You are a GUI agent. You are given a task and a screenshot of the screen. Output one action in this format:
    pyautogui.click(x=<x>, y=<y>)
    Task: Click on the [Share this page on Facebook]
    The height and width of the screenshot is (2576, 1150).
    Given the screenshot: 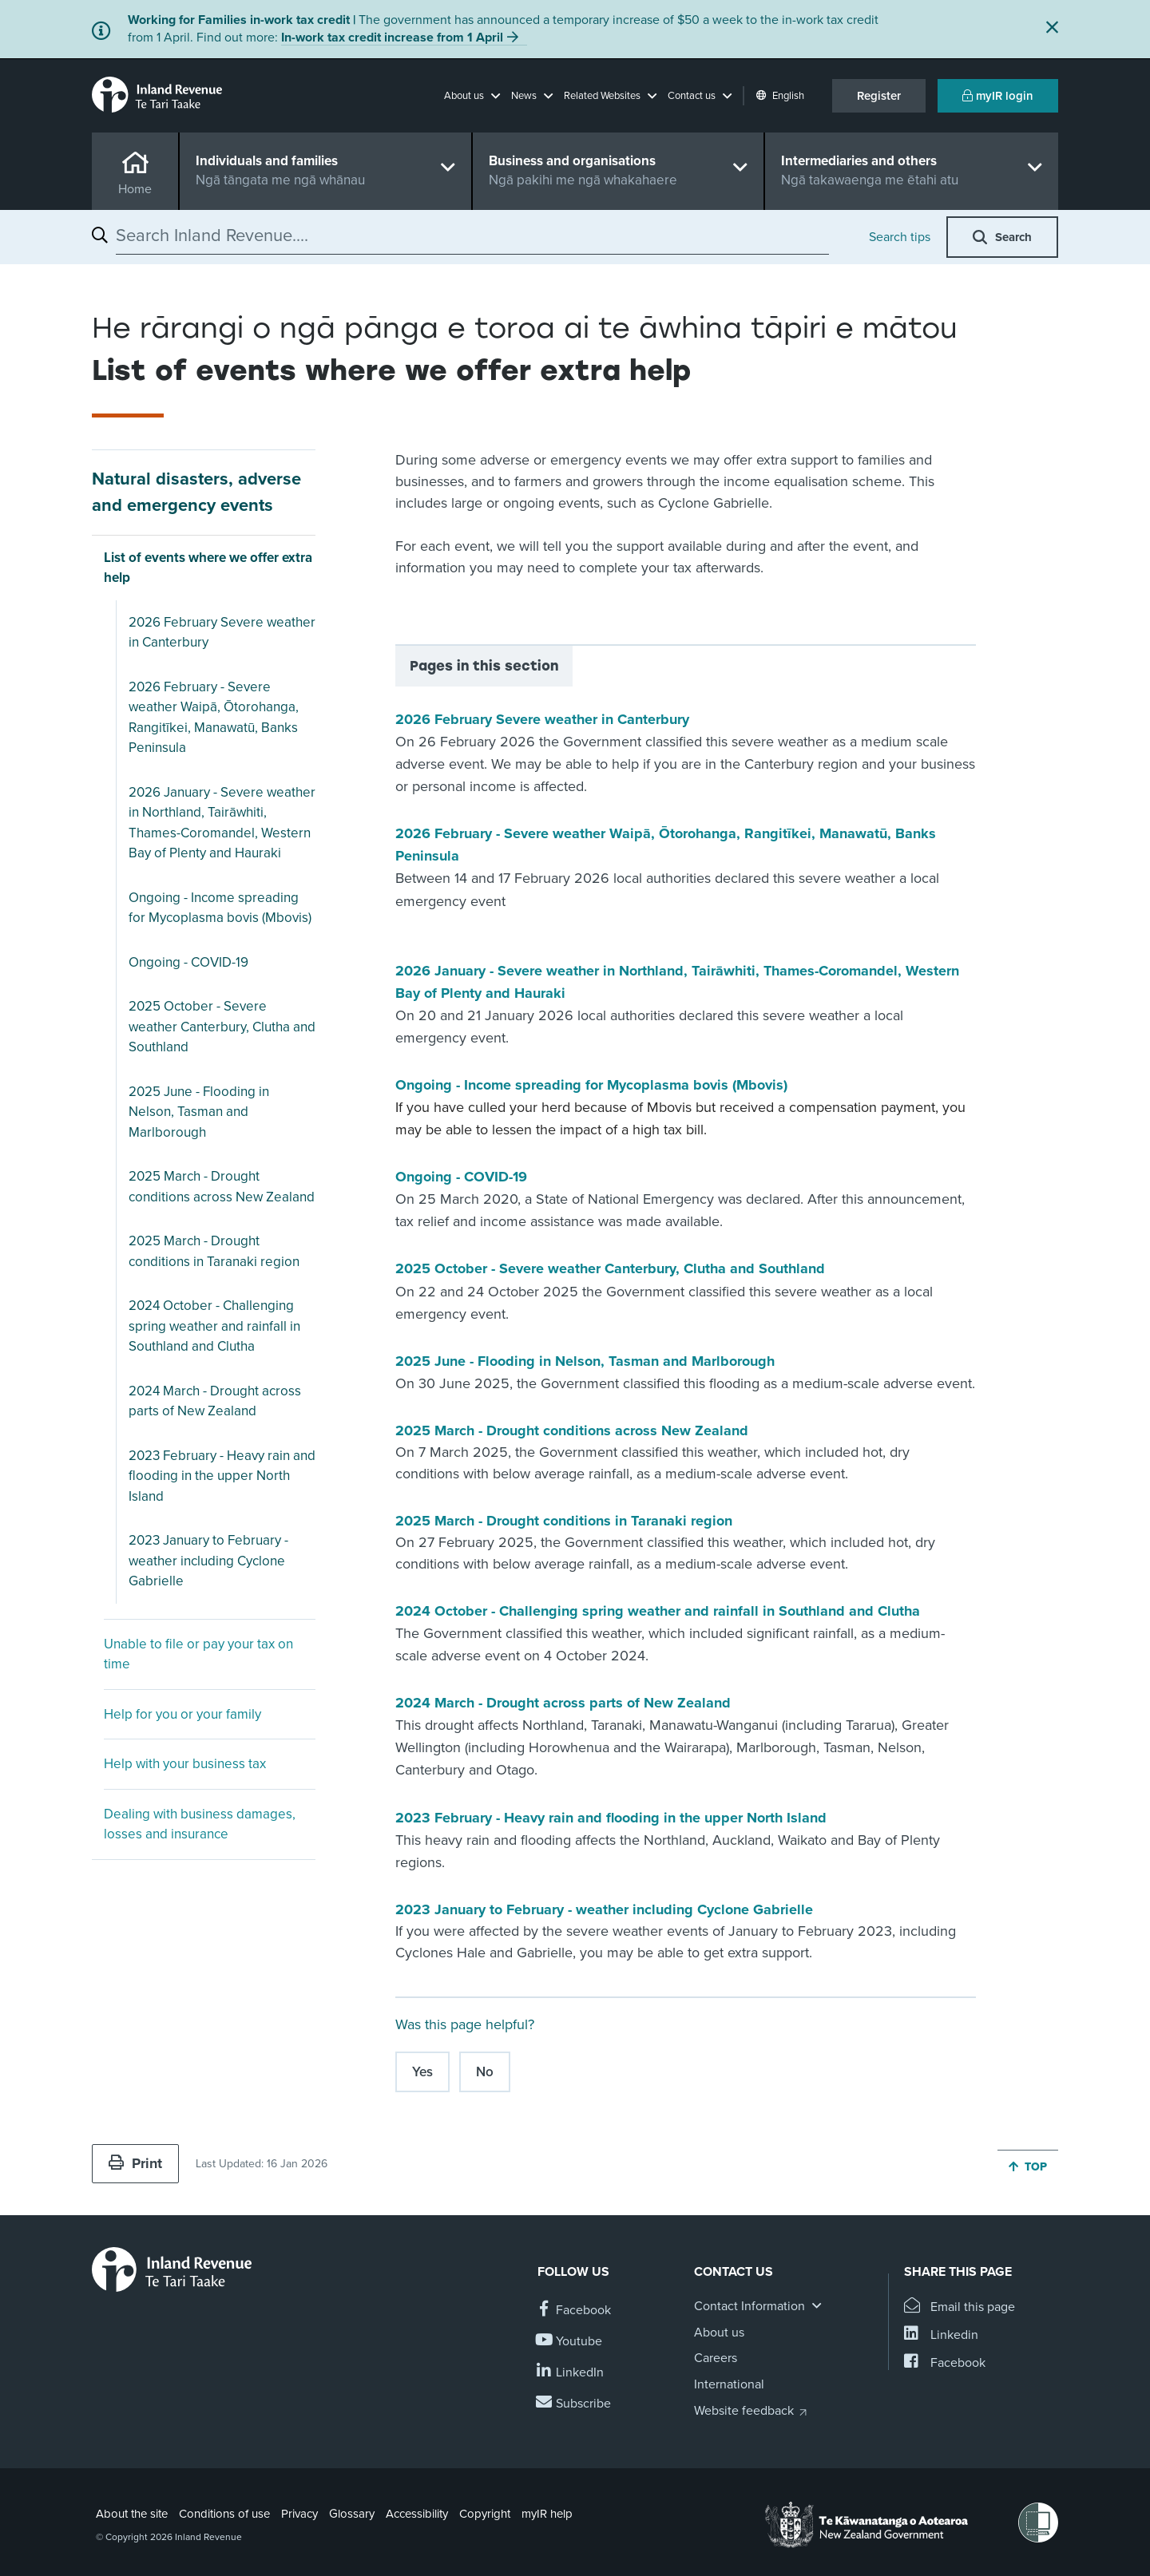 What is the action you would take?
    pyautogui.click(x=944, y=2363)
    